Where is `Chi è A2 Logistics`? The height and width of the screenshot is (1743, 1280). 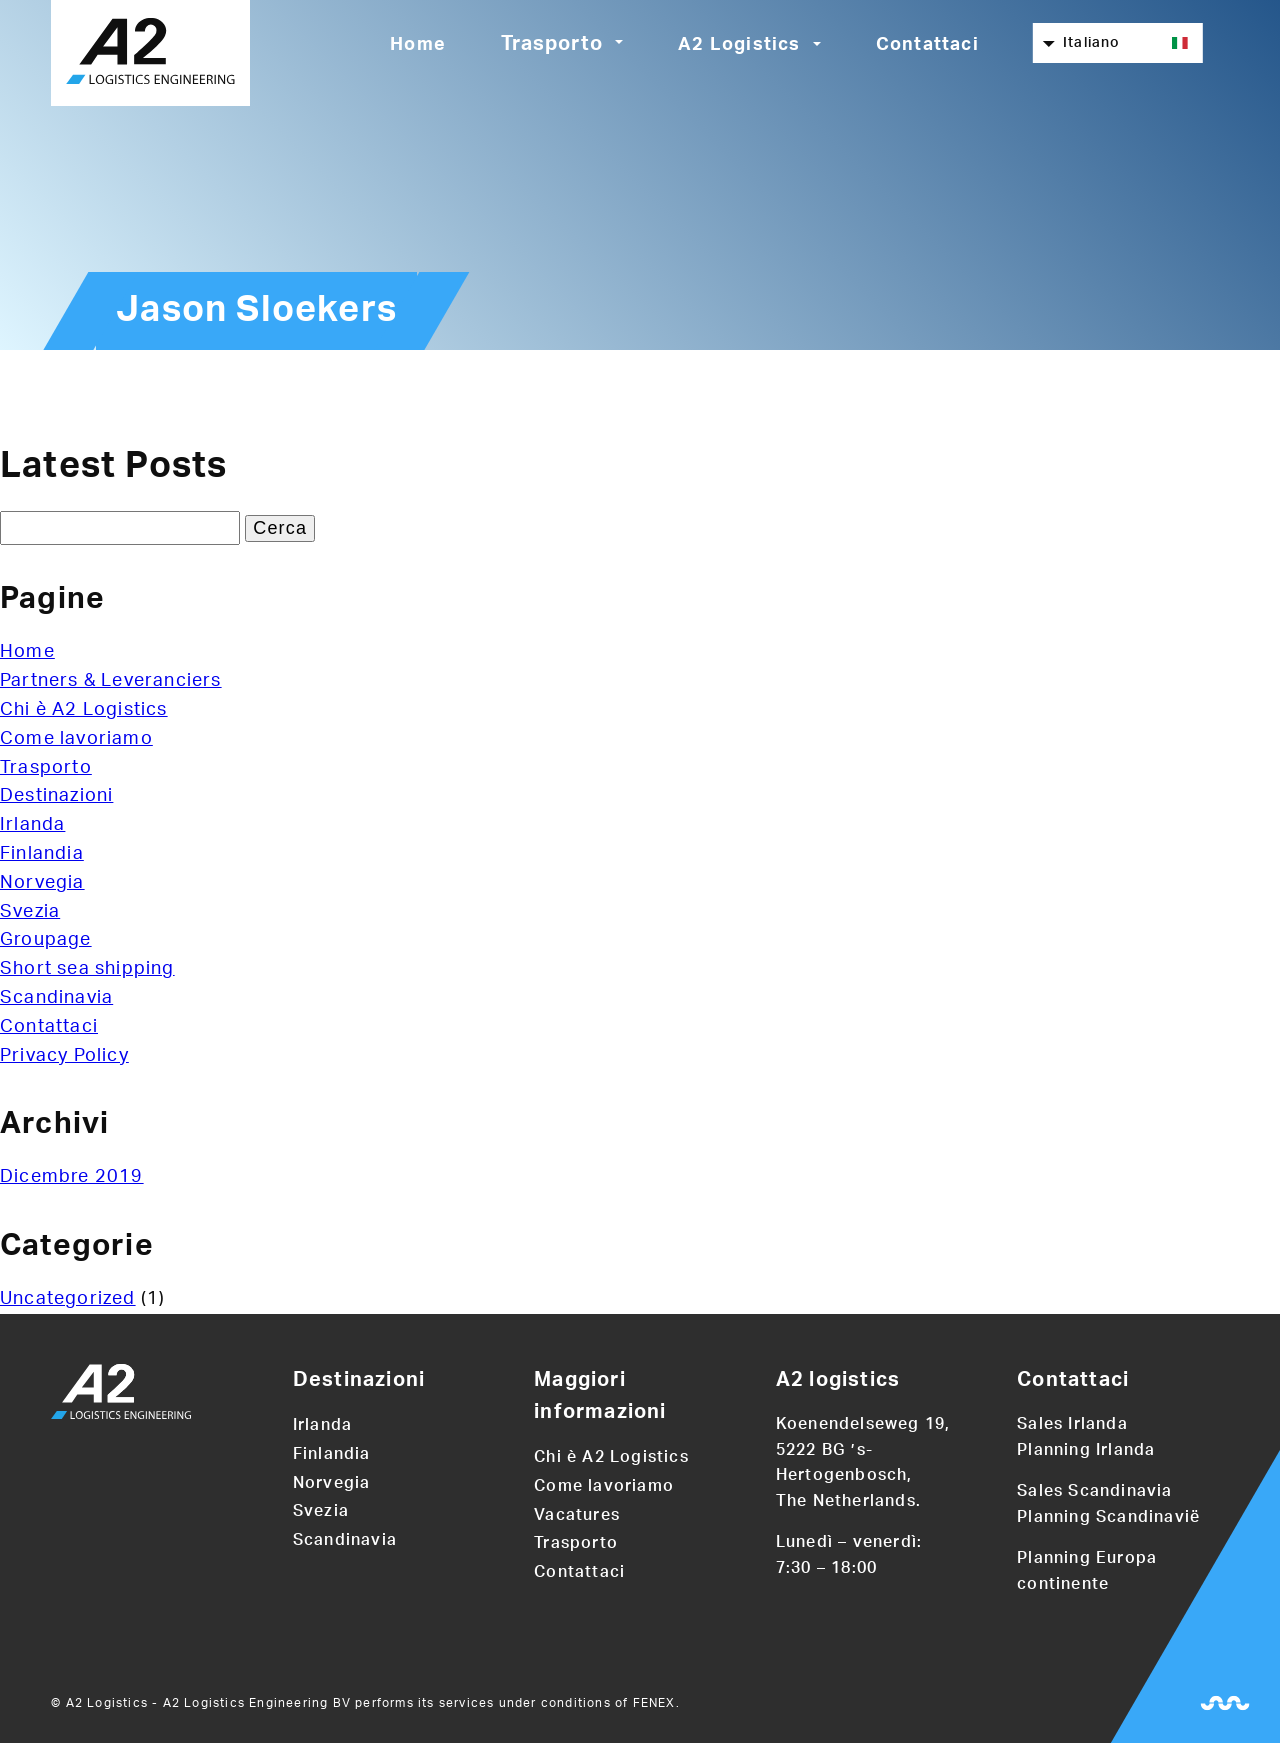
Chi è A2 Logistics is located at coordinates (84, 710).